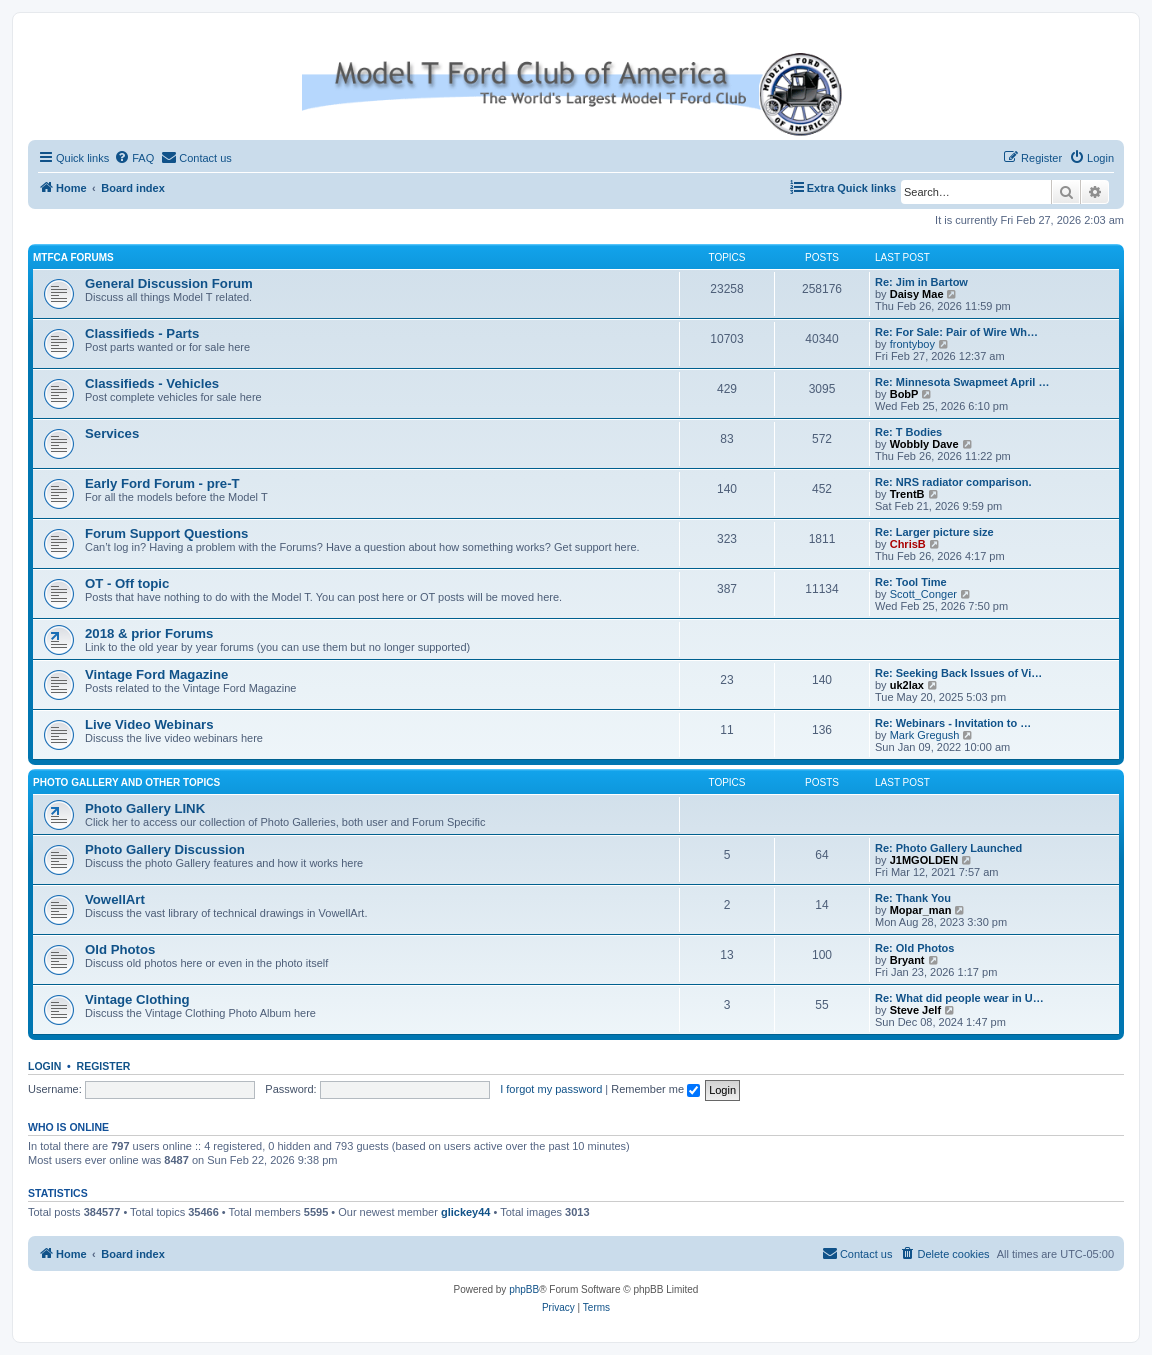  Describe the element at coordinates (142, 333) in the screenshot. I see `Classifieds - Parts` at that location.